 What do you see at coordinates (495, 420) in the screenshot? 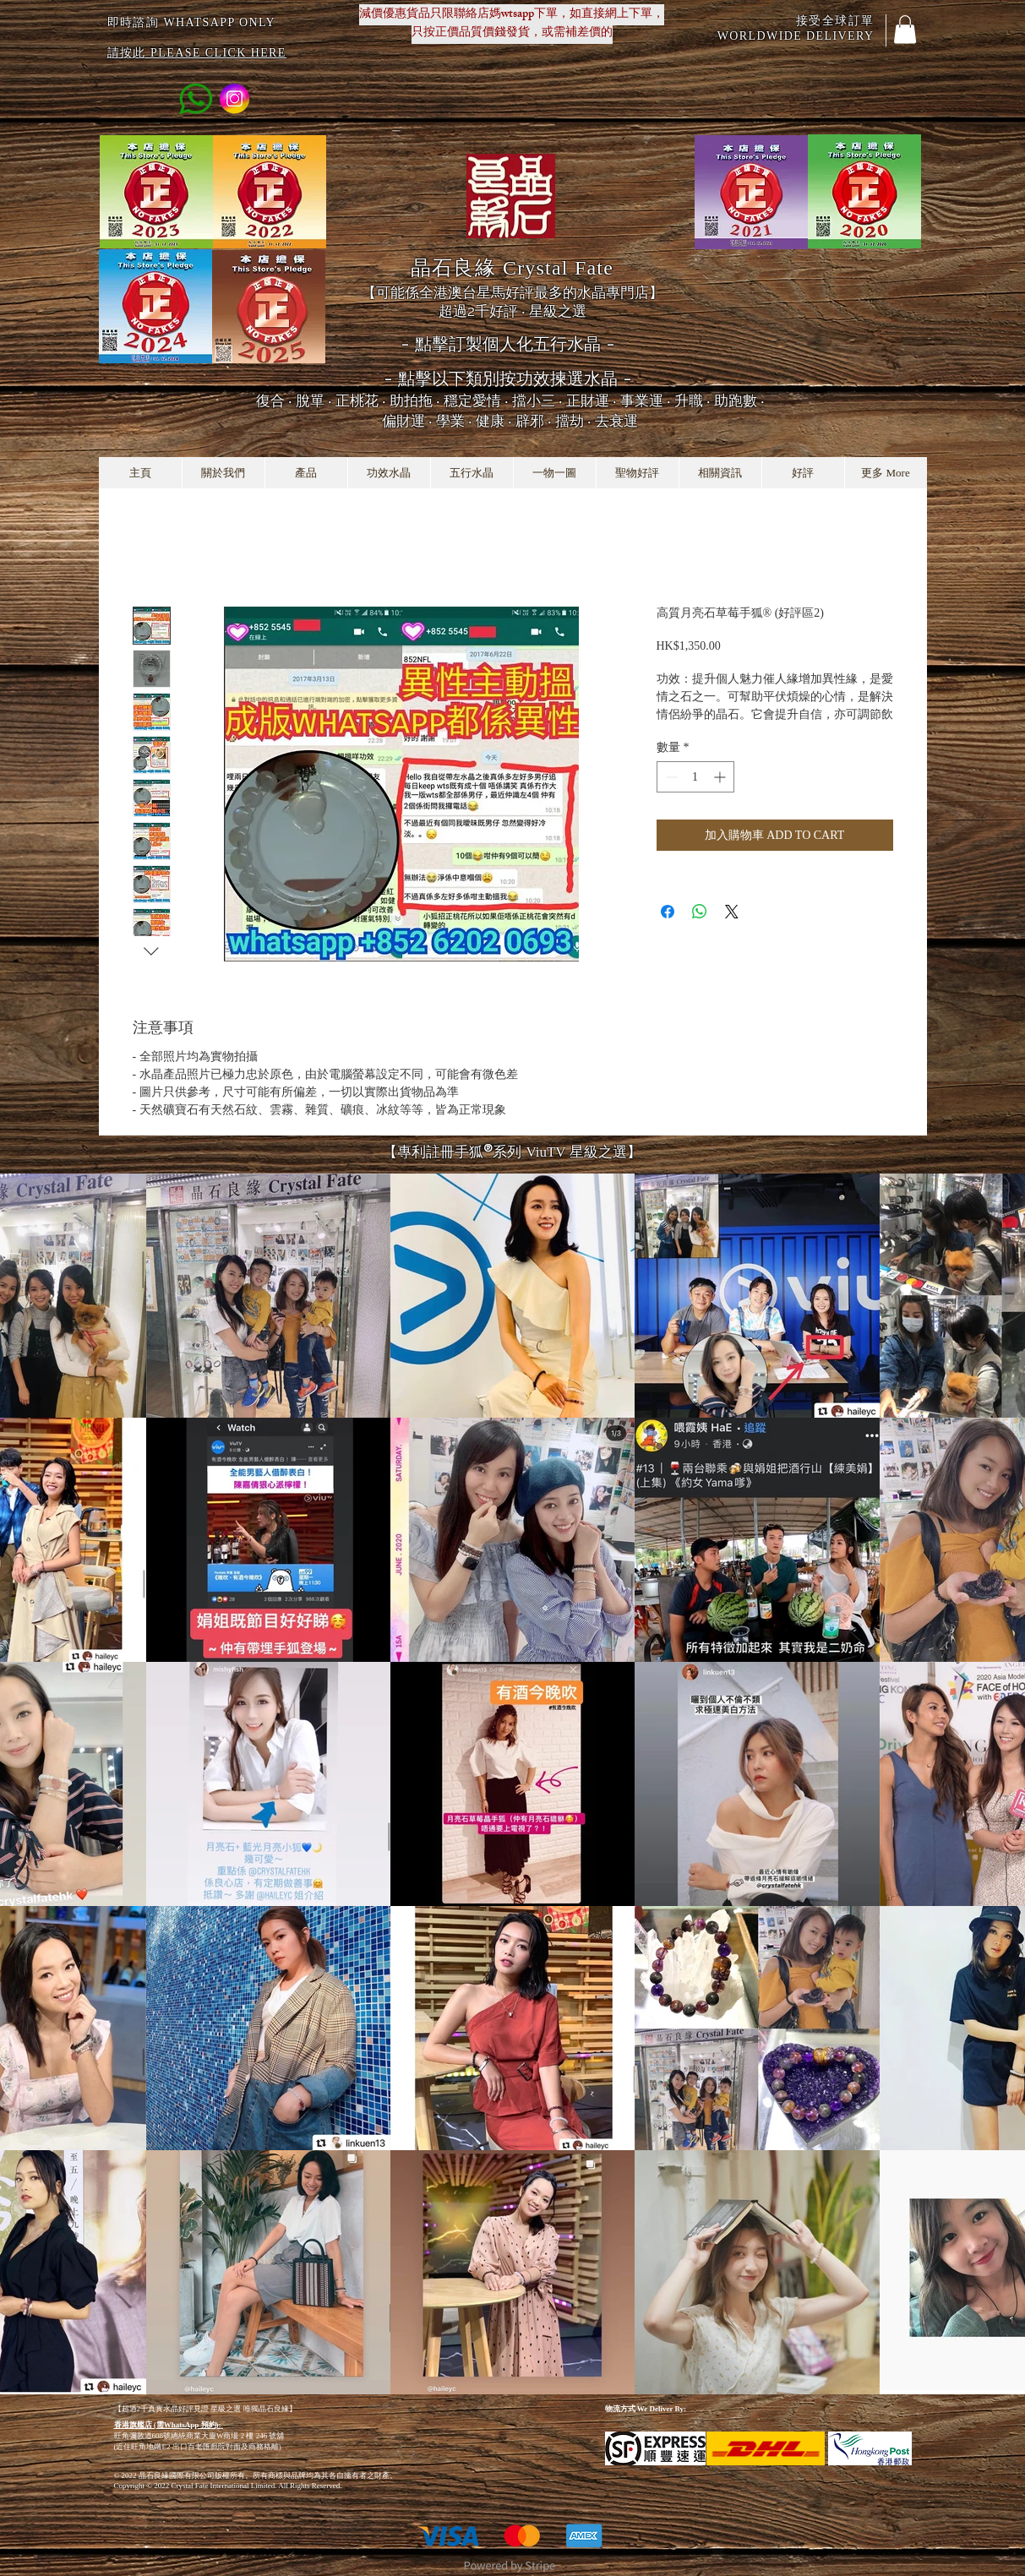
I see `健康 ‧` at bounding box center [495, 420].